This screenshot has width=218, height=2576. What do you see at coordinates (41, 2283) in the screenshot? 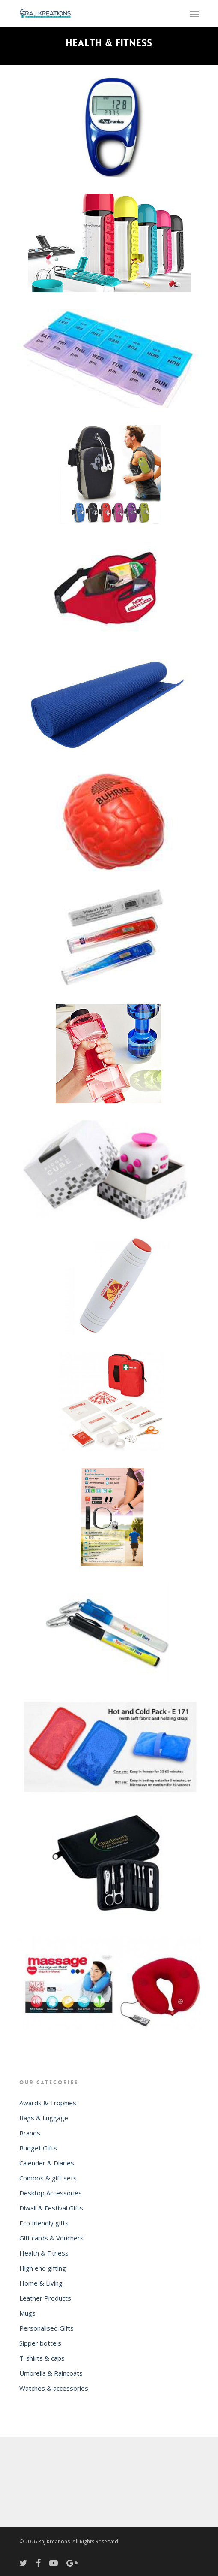
I see `Home & Living` at bounding box center [41, 2283].